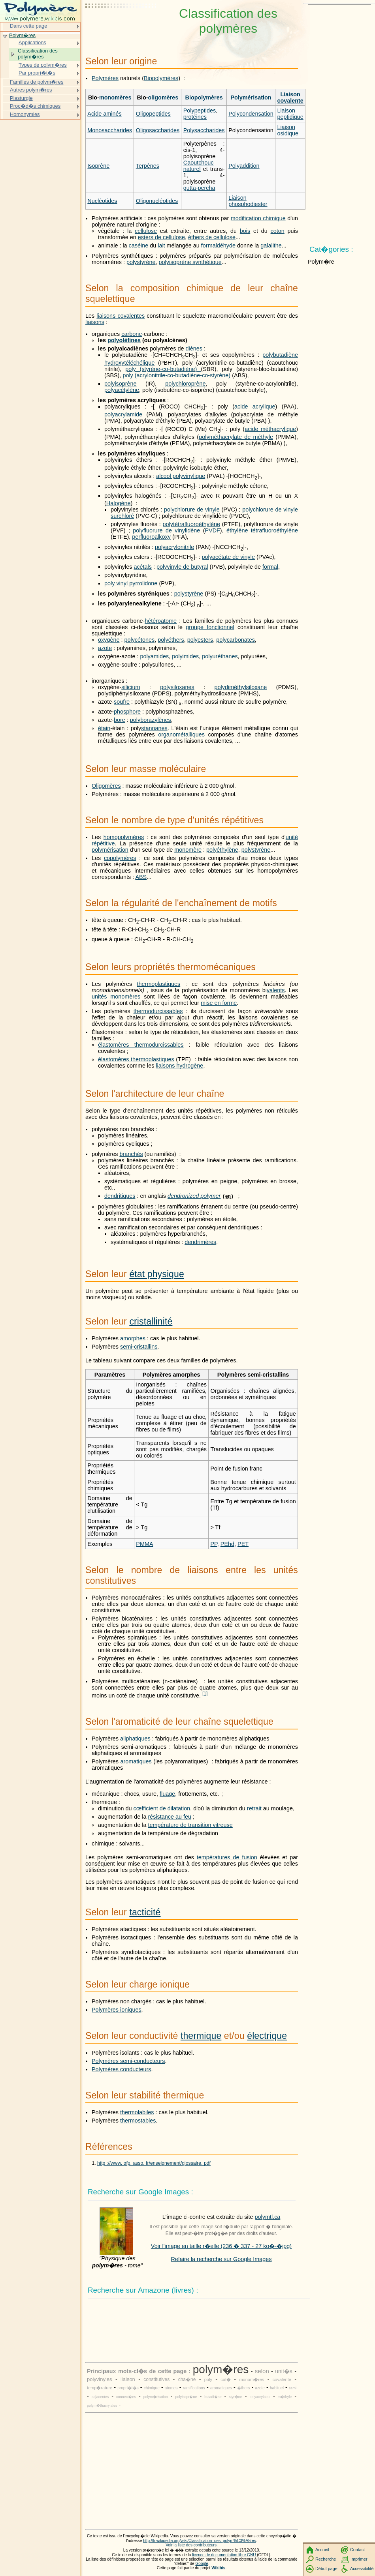 This screenshot has width=375, height=2576. What do you see at coordinates (161, 621) in the screenshot?
I see `hétéroatome` at bounding box center [161, 621].